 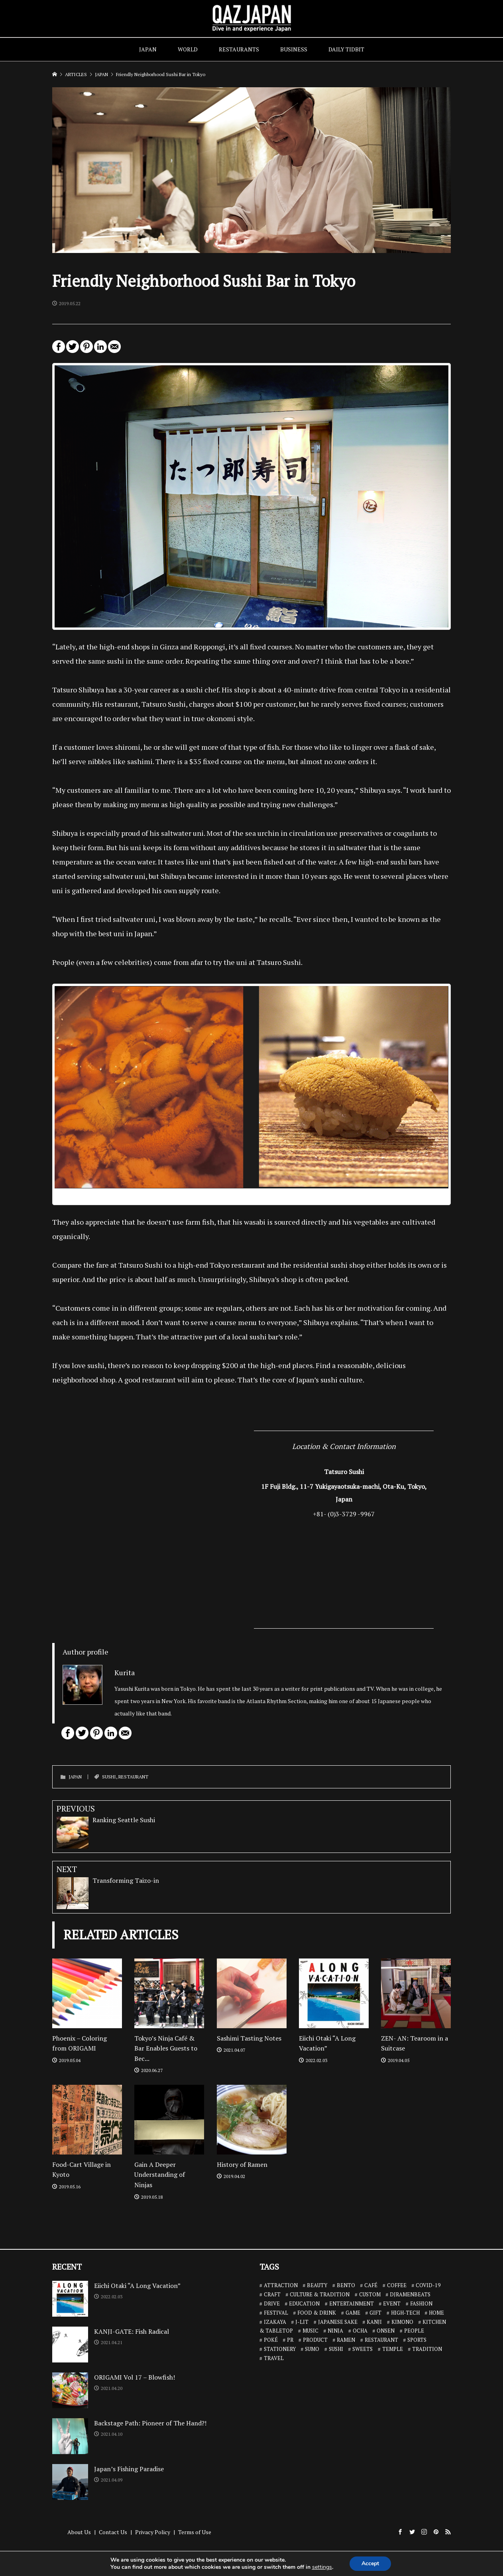 I want to click on PRODUCT [PRODUCT (1 item)], so click(x=315, y=2339).